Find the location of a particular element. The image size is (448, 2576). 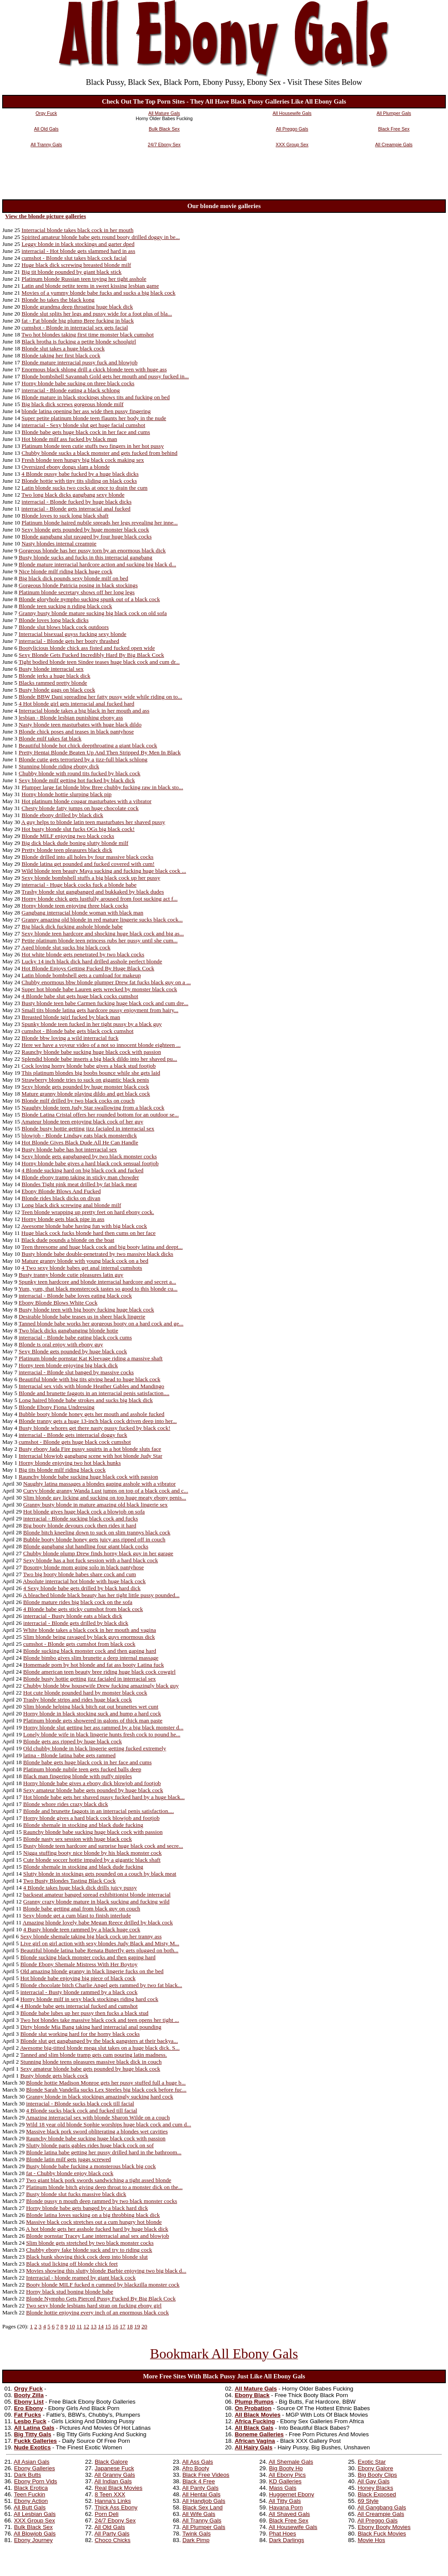

4 Hot blonde girl gets interracial anal fucked hard is located at coordinates (76, 703).